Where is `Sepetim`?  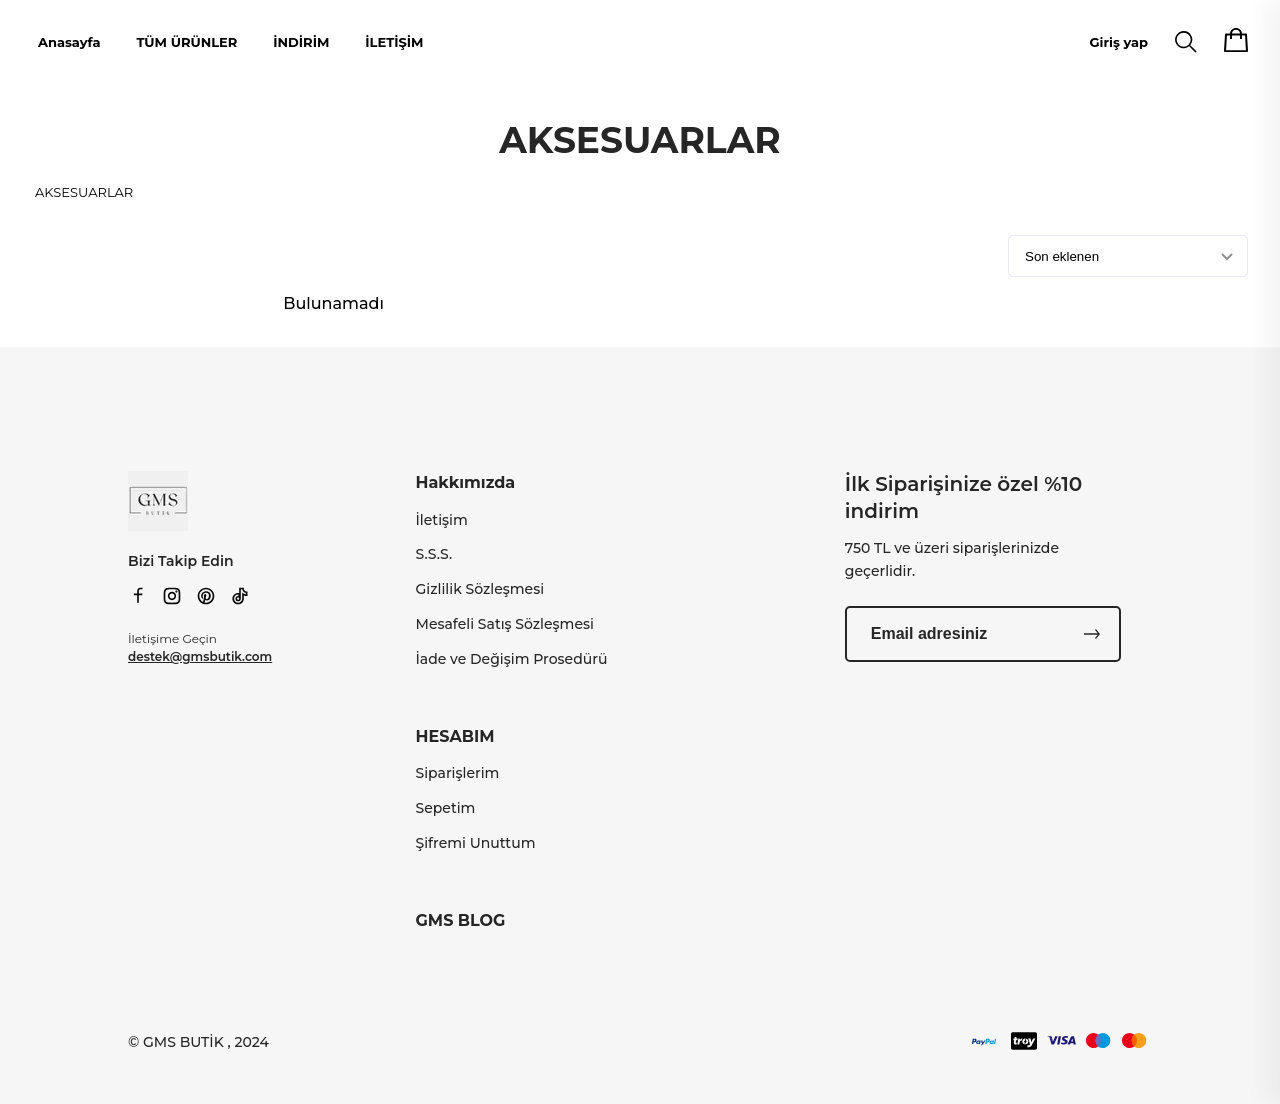 Sepetim is located at coordinates (446, 808).